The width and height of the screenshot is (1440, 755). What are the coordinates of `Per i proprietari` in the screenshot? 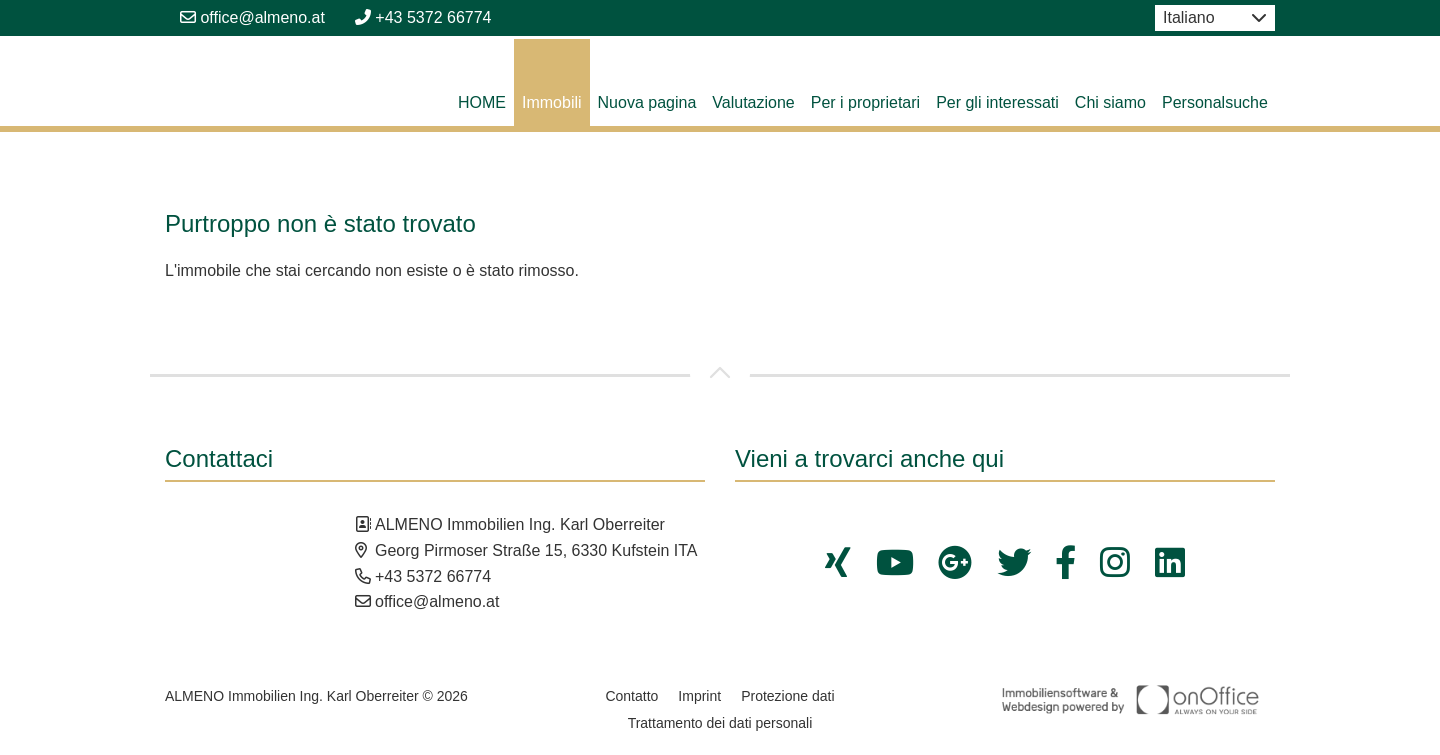 It's located at (865, 102).